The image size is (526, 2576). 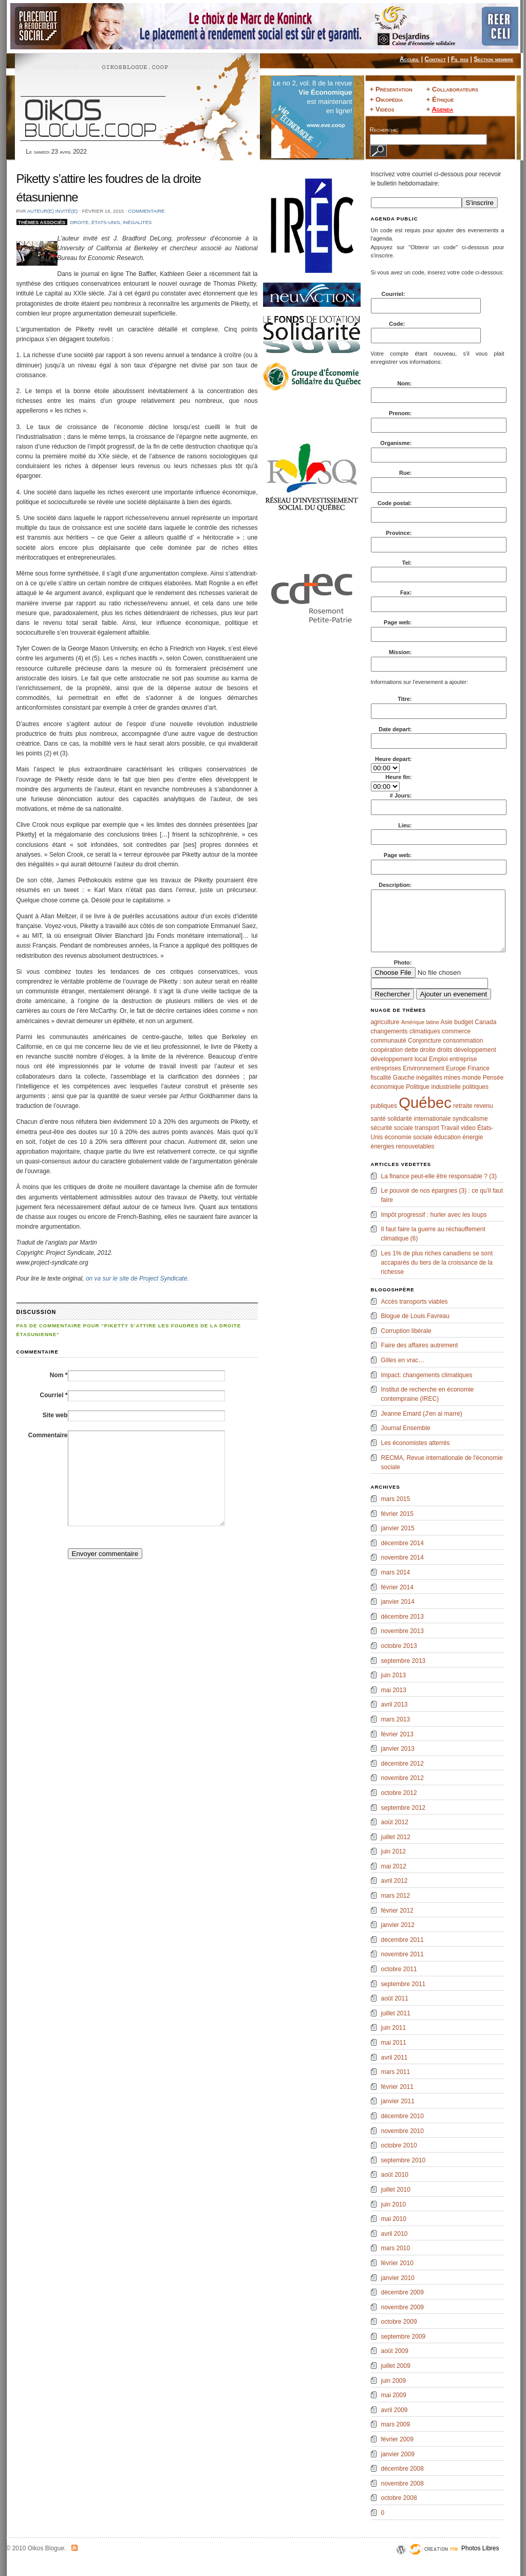 What do you see at coordinates (478, 1068) in the screenshot?
I see `Finance` at bounding box center [478, 1068].